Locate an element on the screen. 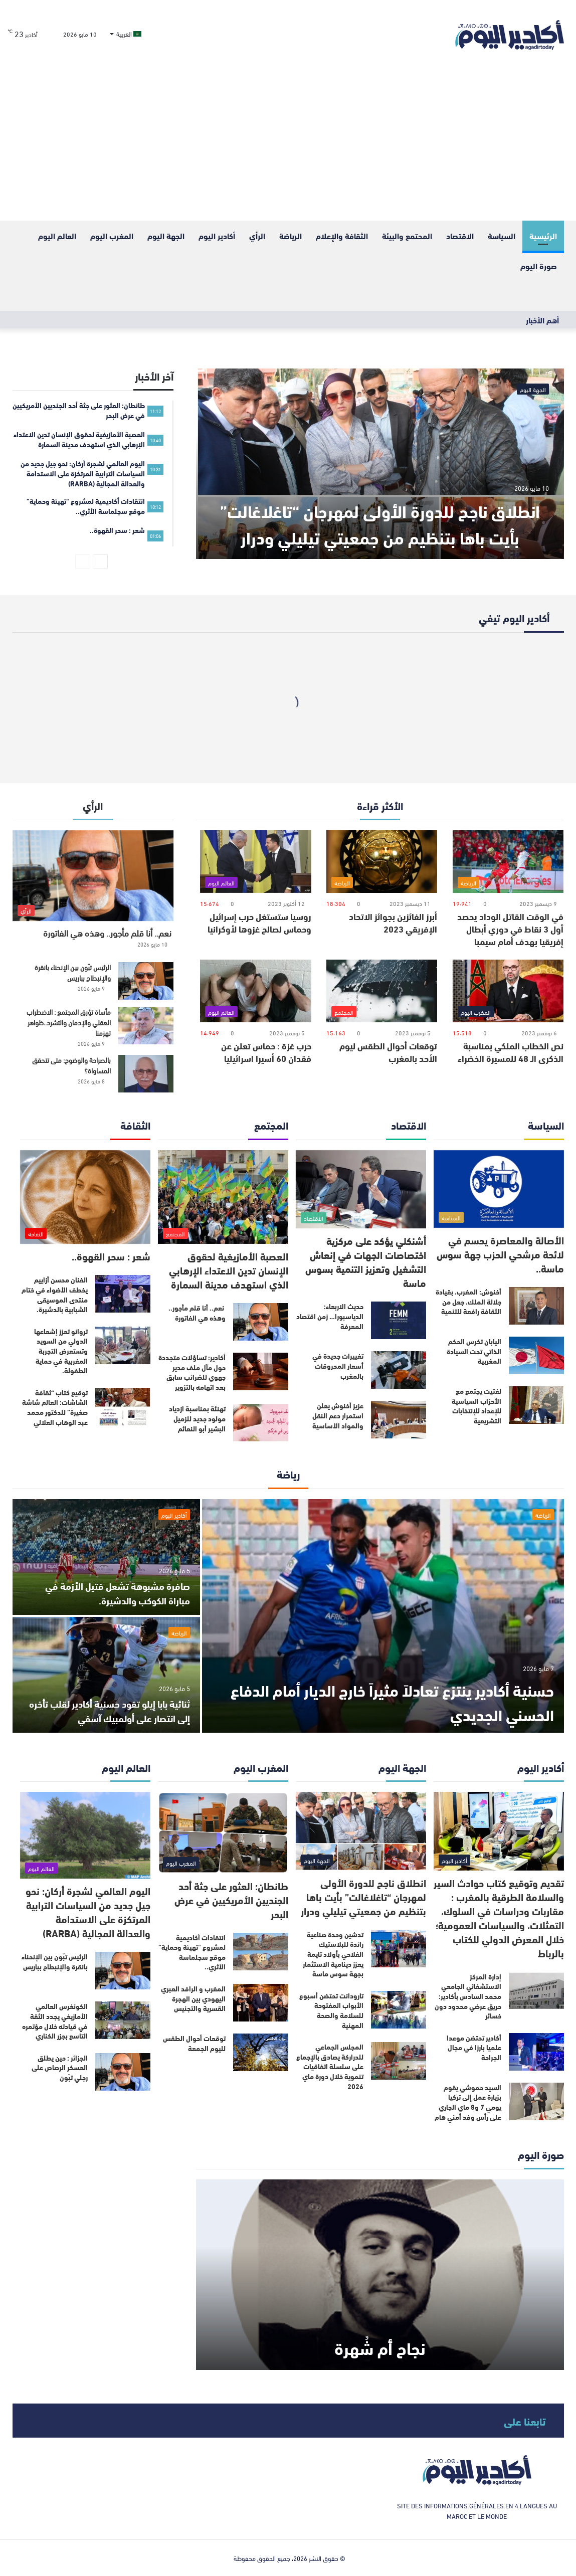 This screenshot has height=2576, width=576. لفتيت يجتمع مع الأحزاب السياسية للإعداد للإنتخابات التشريعية is located at coordinates (476, 1405).